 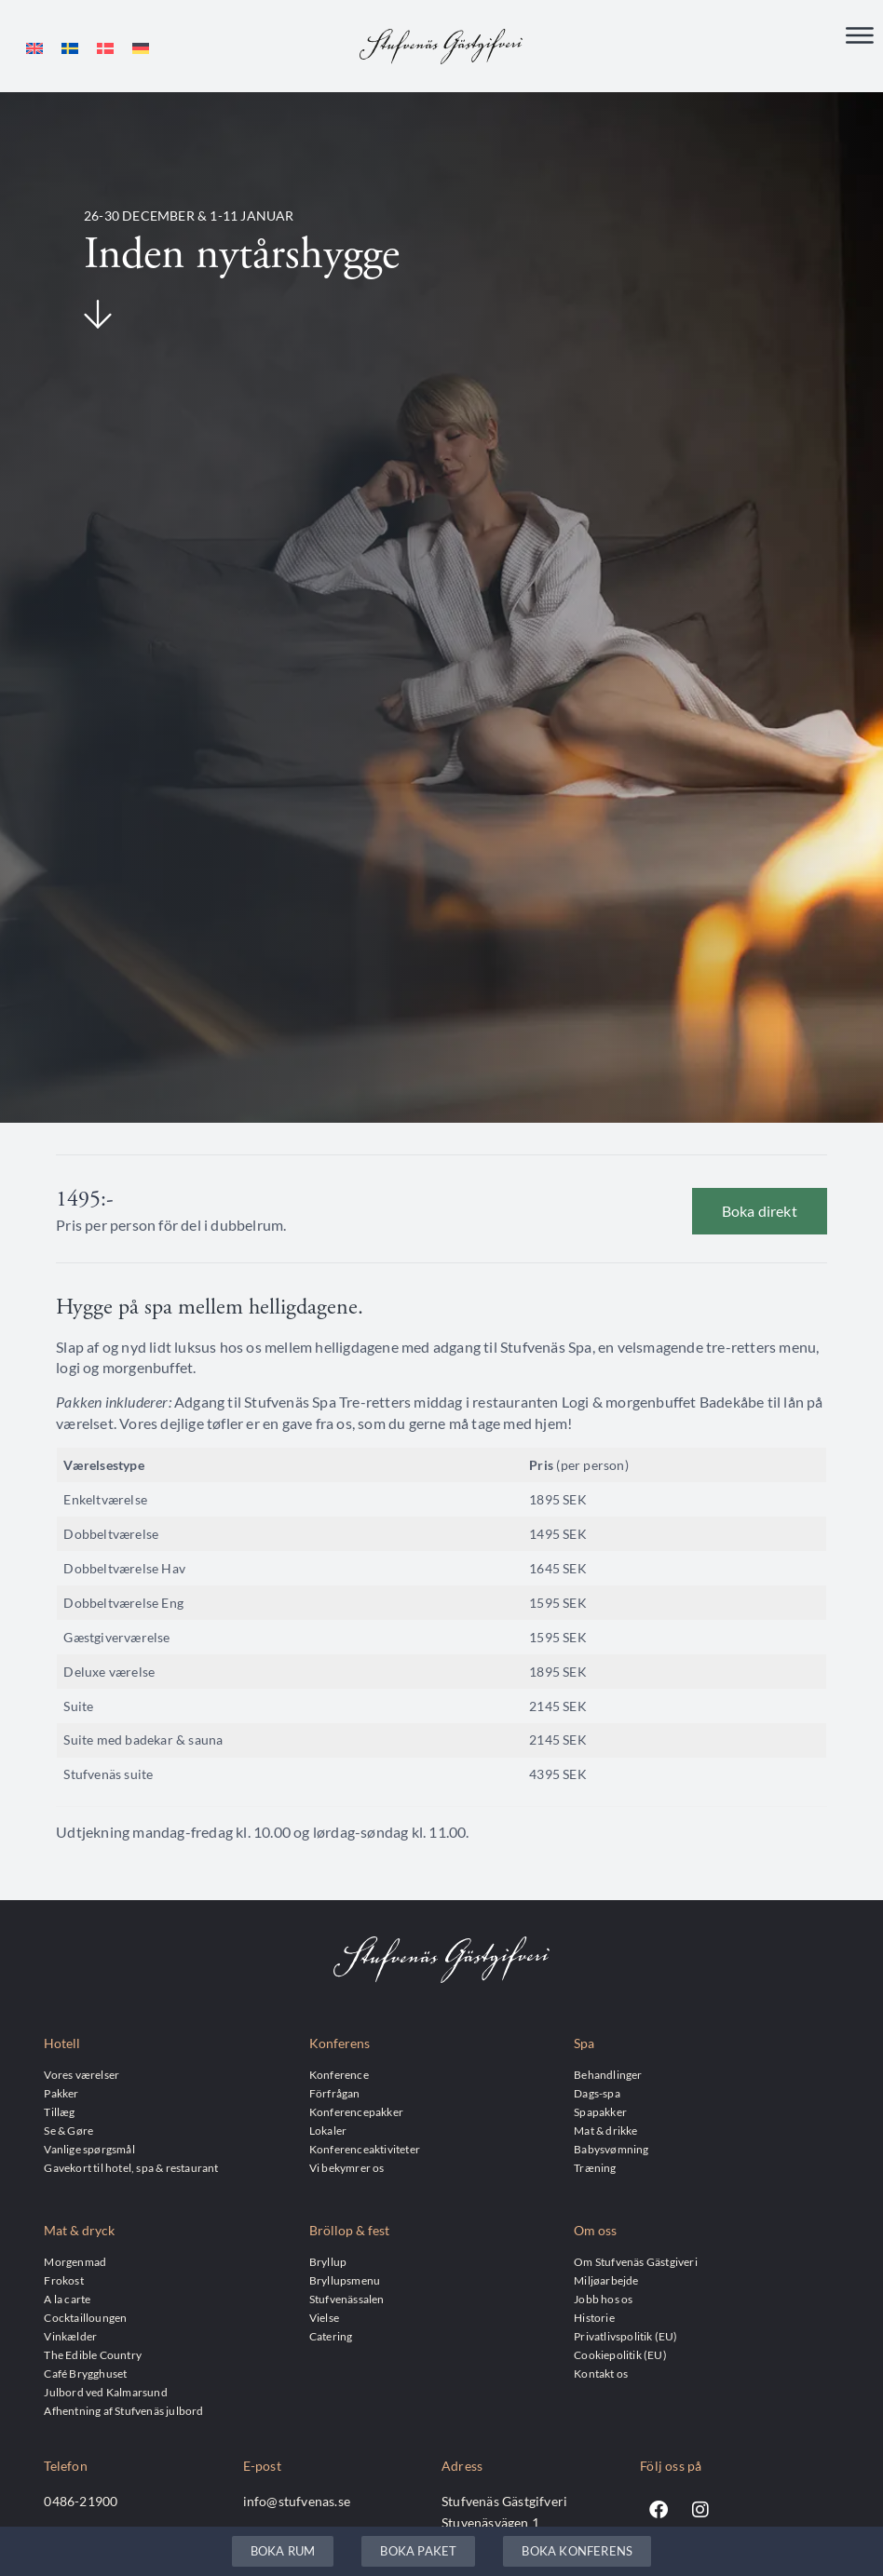 I want to click on Bryllupsmenu, so click(x=344, y=2279).